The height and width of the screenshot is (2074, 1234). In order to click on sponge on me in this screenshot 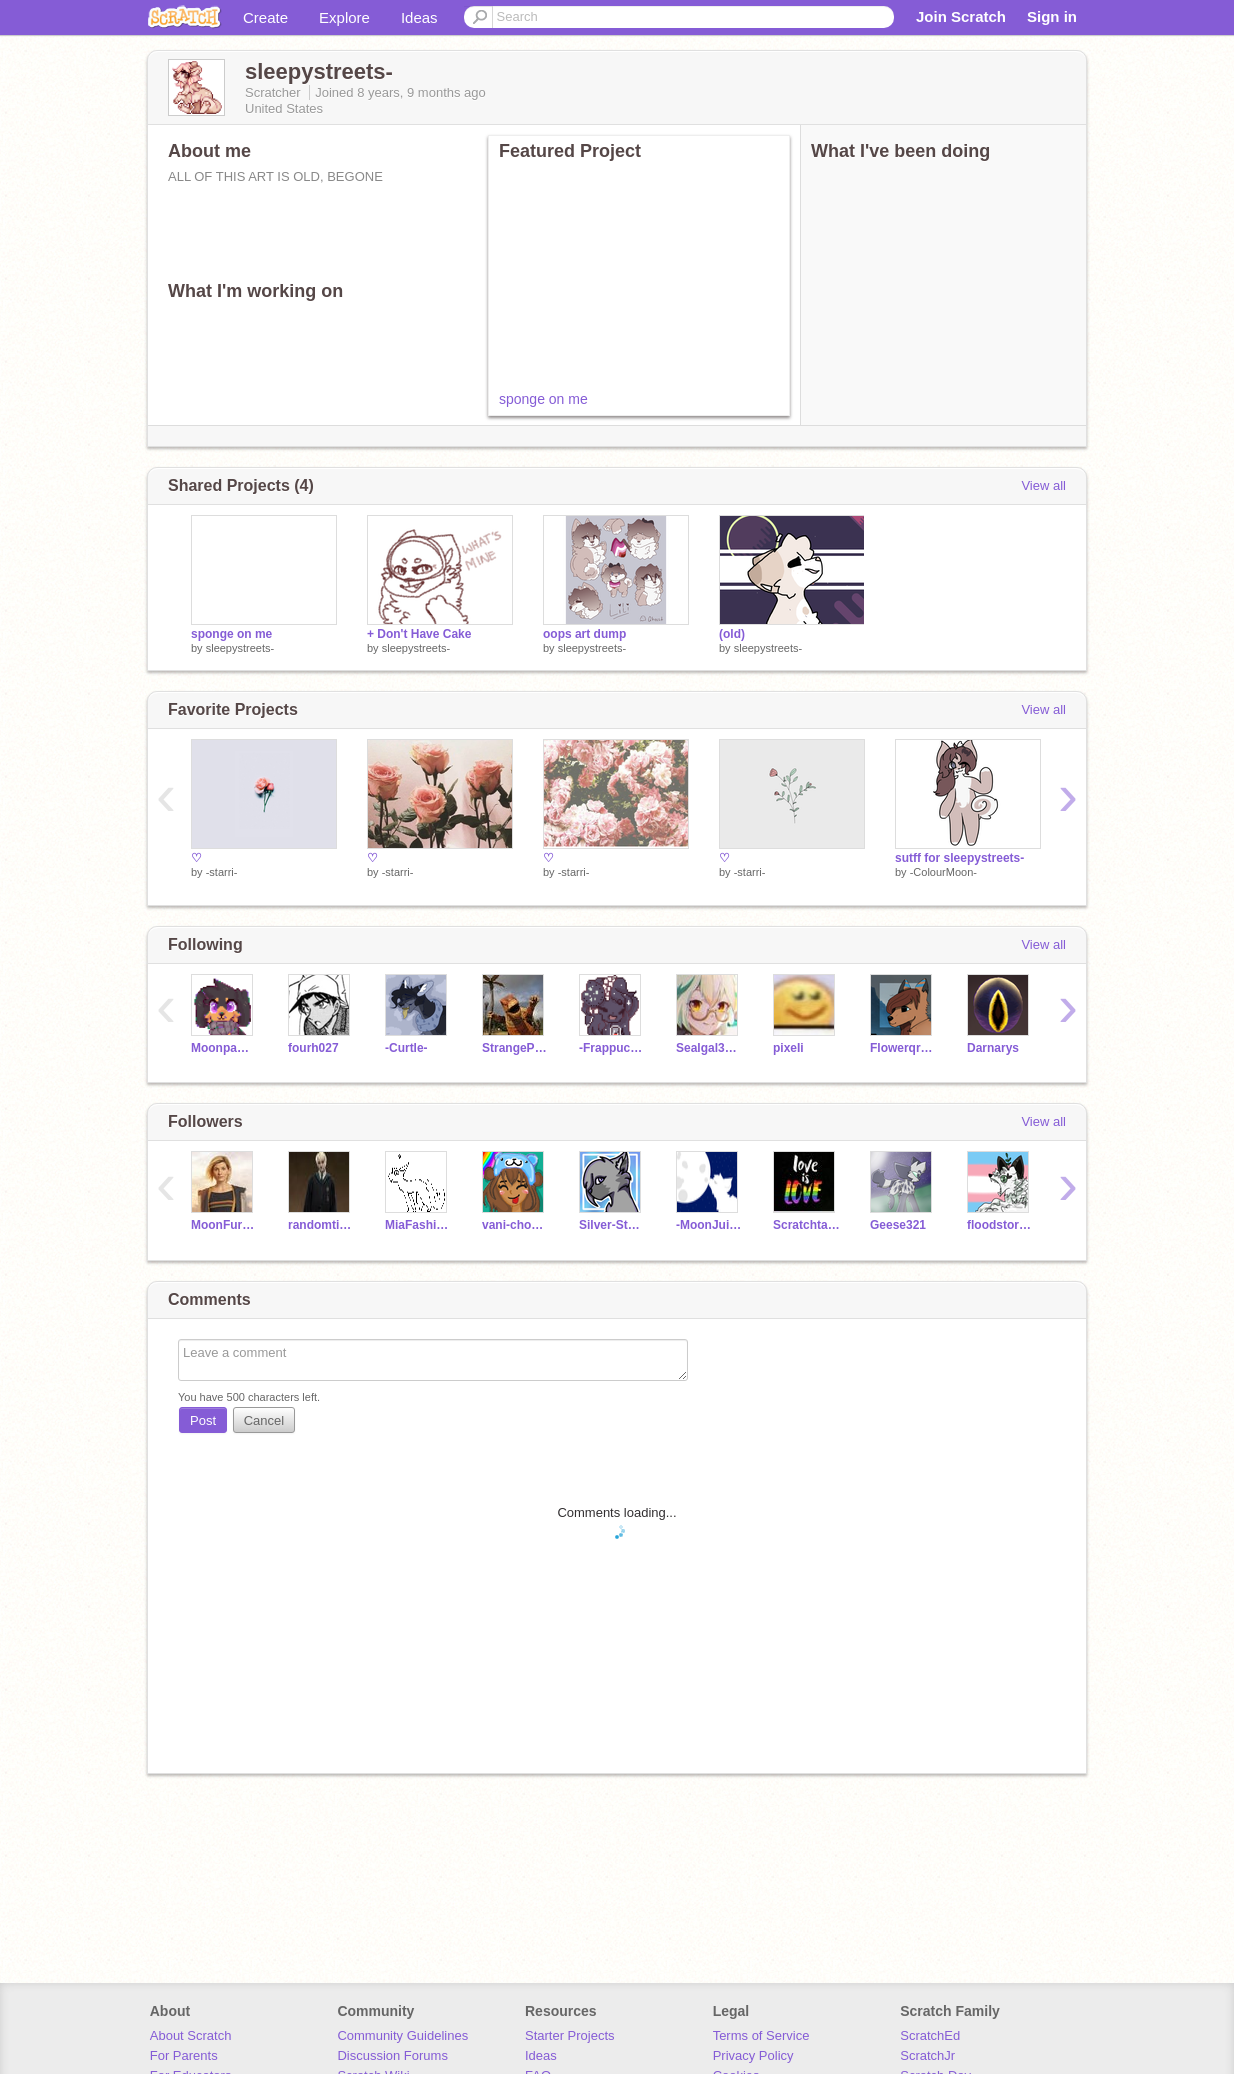, I will do `click(543, 399)`.